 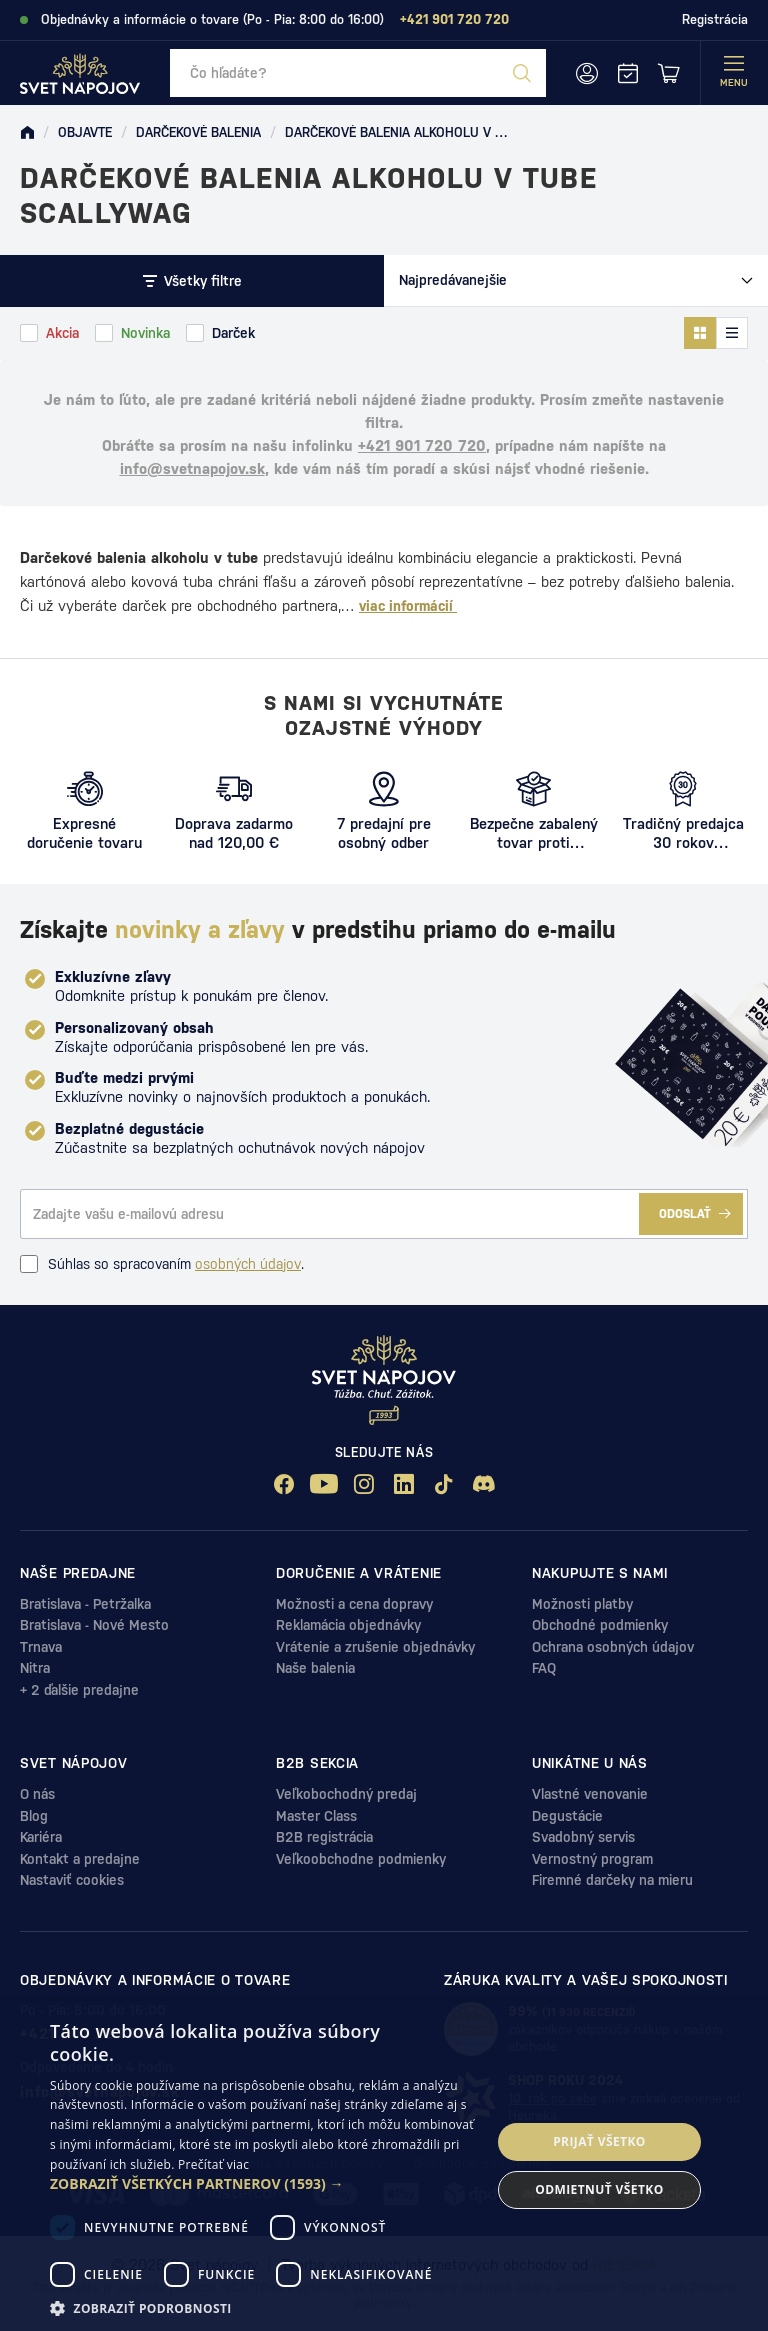 I want to click on Obchodné podmienky, so click(x=600, y=1625).